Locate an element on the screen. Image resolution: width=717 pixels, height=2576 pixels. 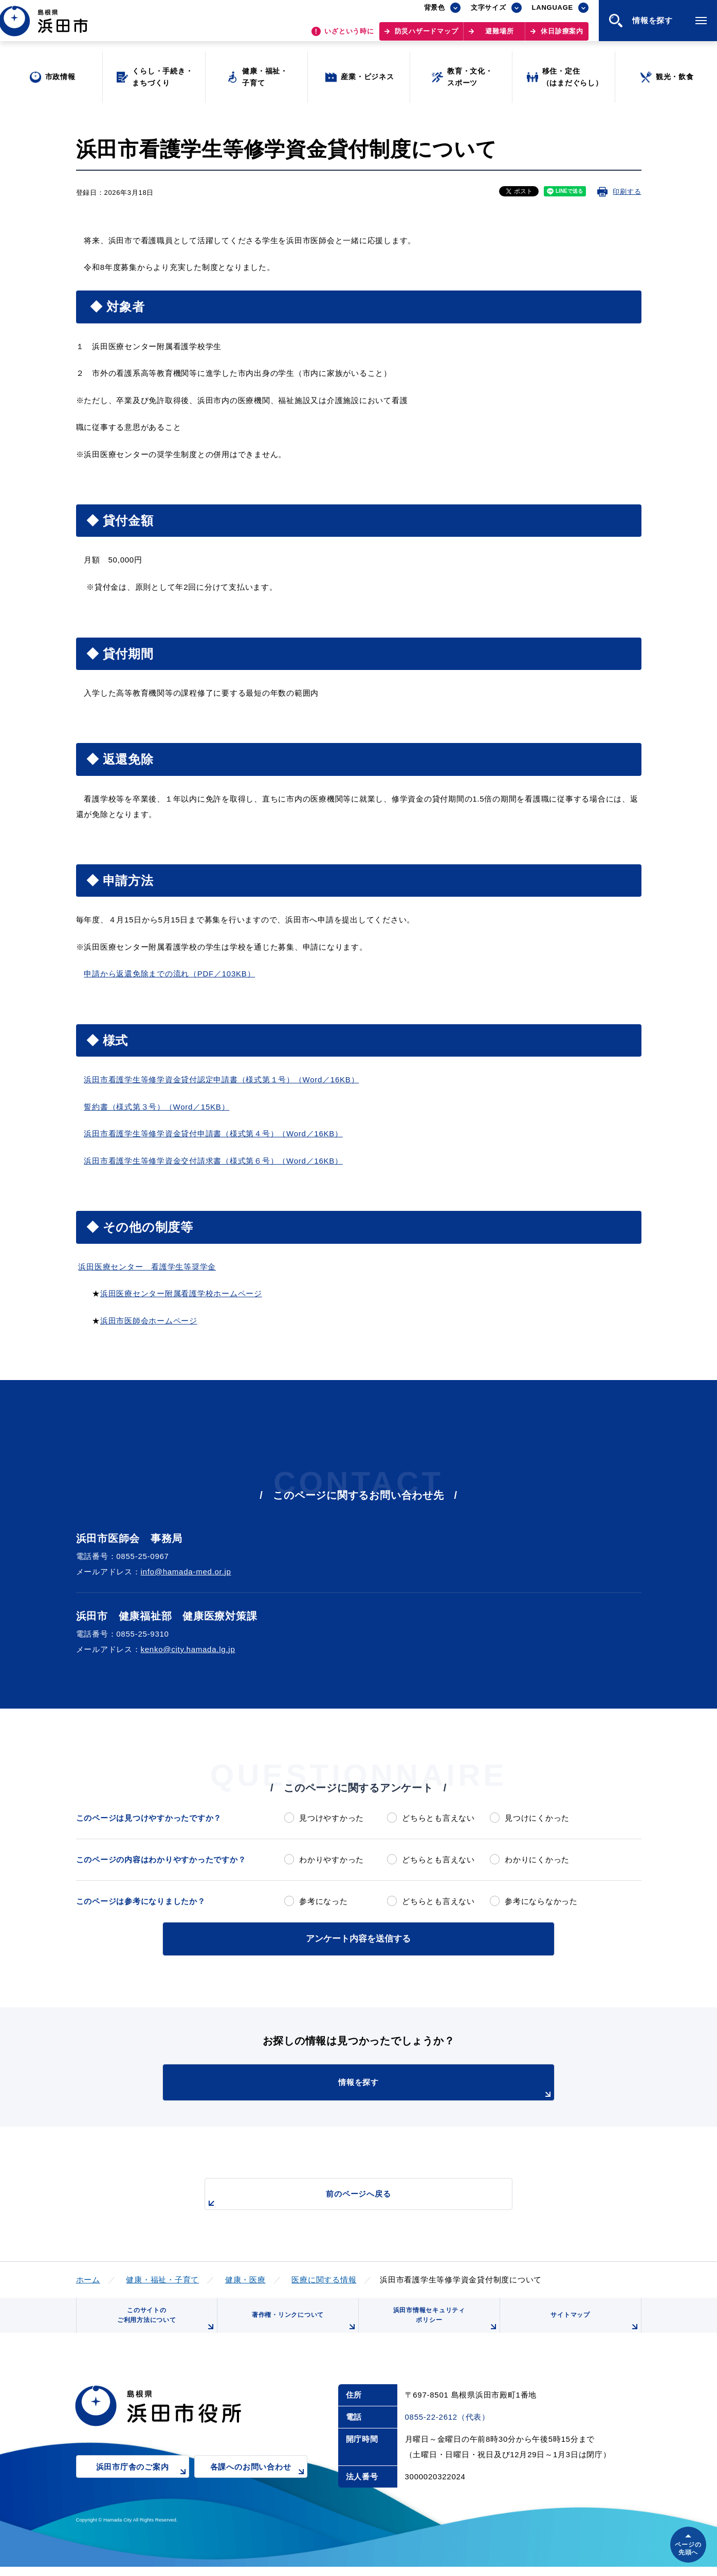
防災ハザードマップ is located at coordinates (426, 36).